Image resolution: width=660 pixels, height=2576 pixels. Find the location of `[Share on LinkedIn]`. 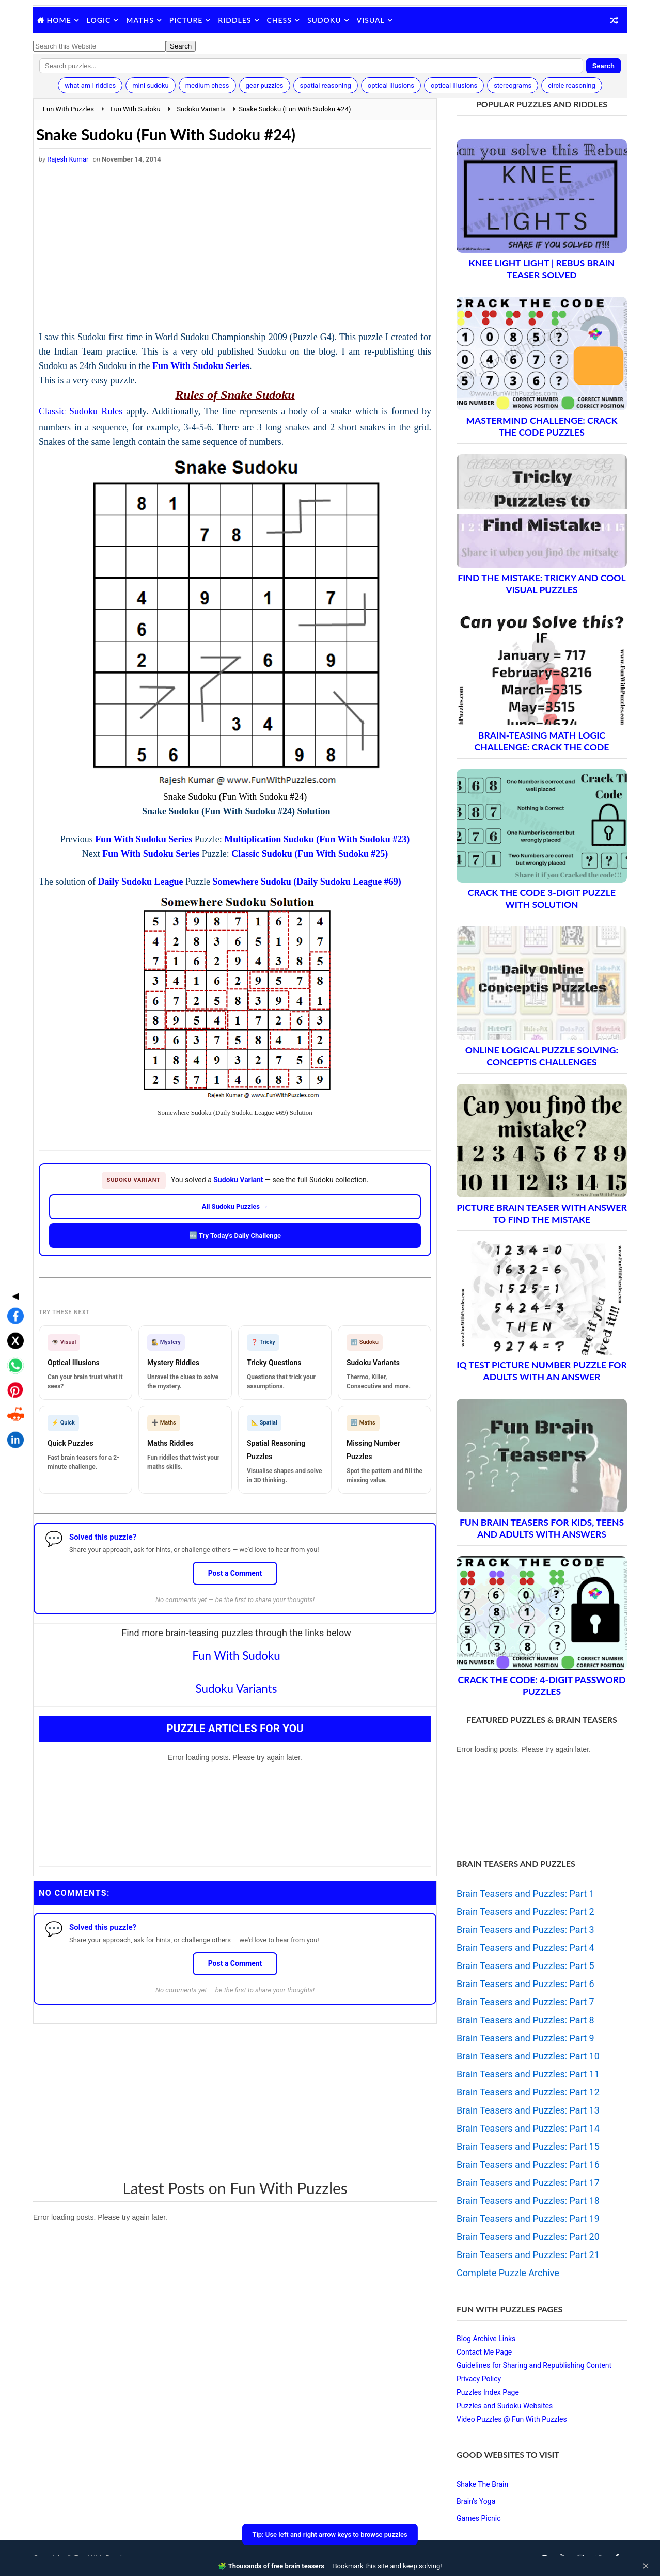

[Share on LinkedIn] is located at coordinates (12, 1358).